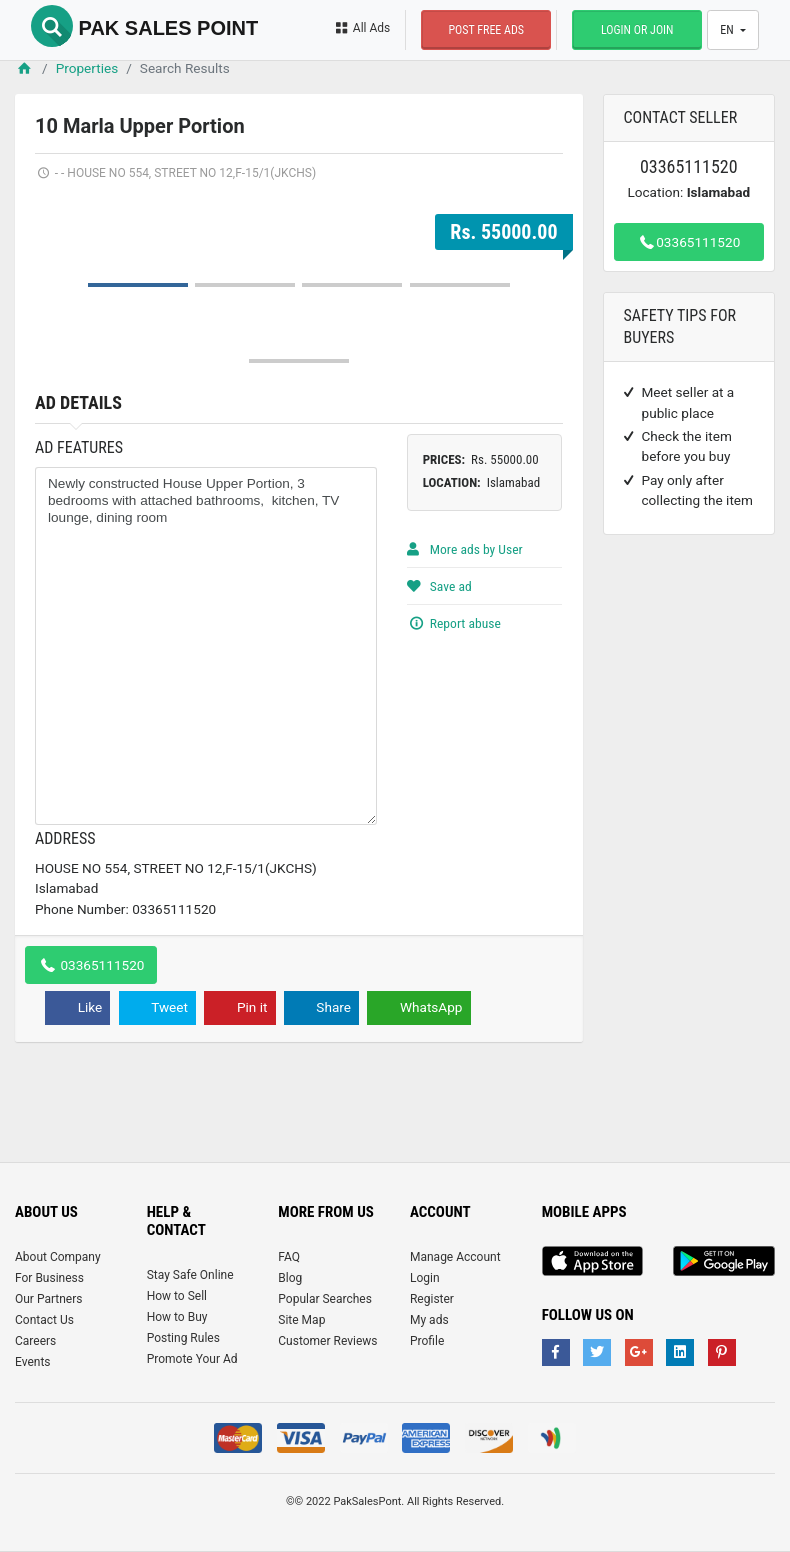 This screenshot has height=1552, width=790. What do you see at coordinates (325, 1299) in the screenshot?
I see `Popular Searches` at bounding box center [325, 1299].